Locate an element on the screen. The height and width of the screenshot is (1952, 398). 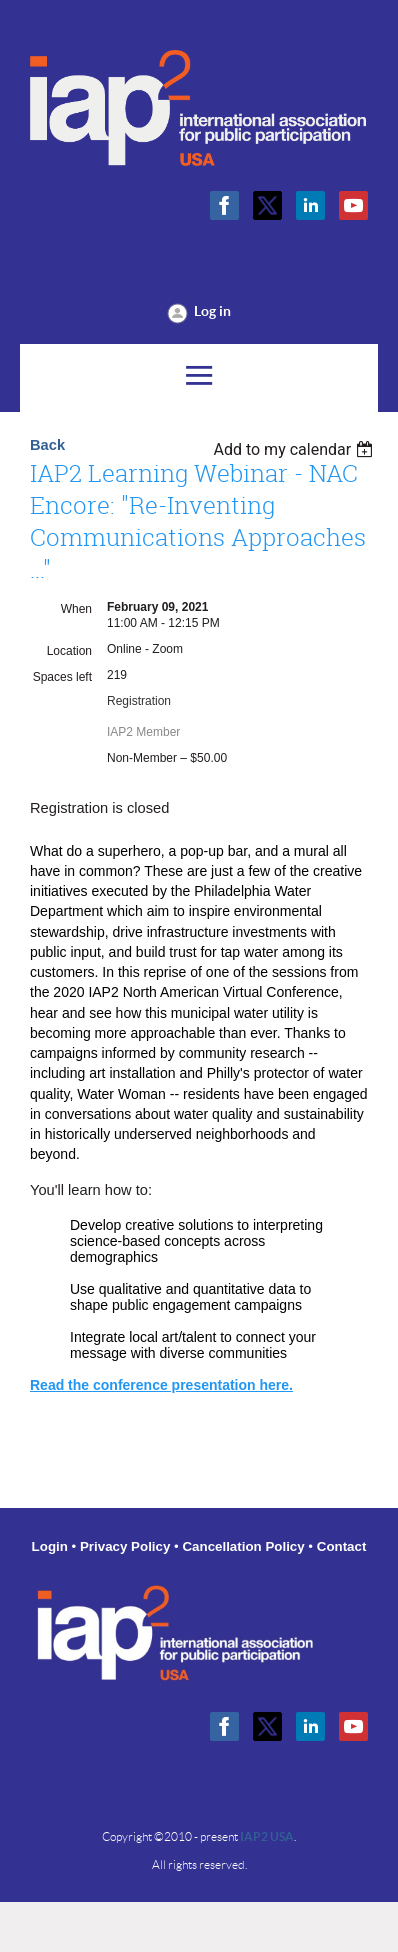
When is located at coordinates (76, 609).